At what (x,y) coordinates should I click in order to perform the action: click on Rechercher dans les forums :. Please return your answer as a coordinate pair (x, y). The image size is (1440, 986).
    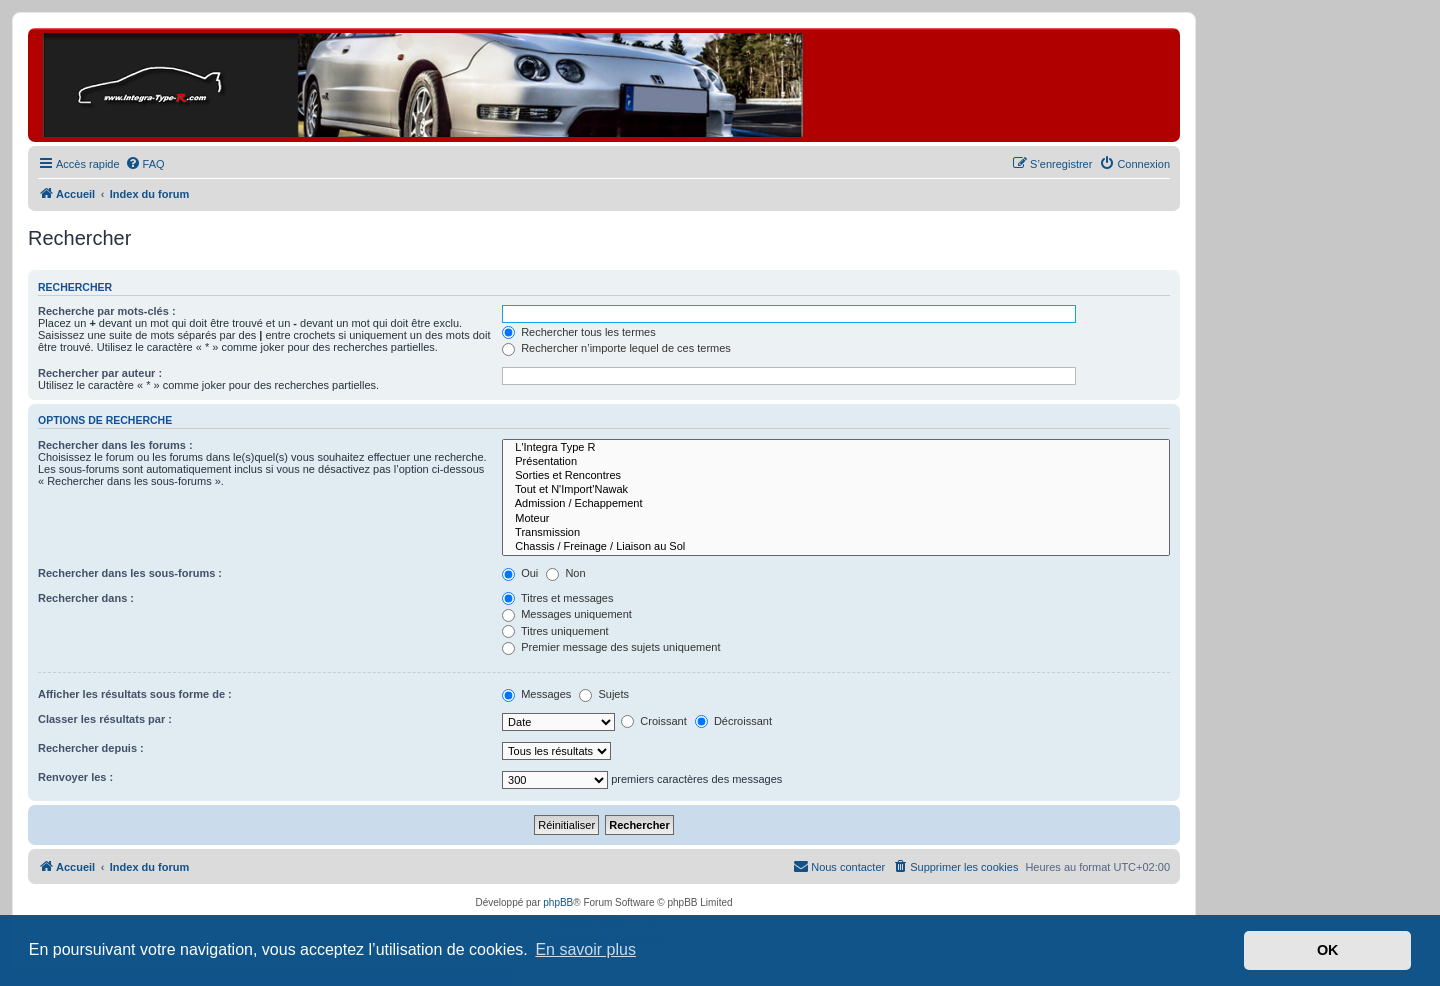
    Looking at the image, I should click on (115, 445).